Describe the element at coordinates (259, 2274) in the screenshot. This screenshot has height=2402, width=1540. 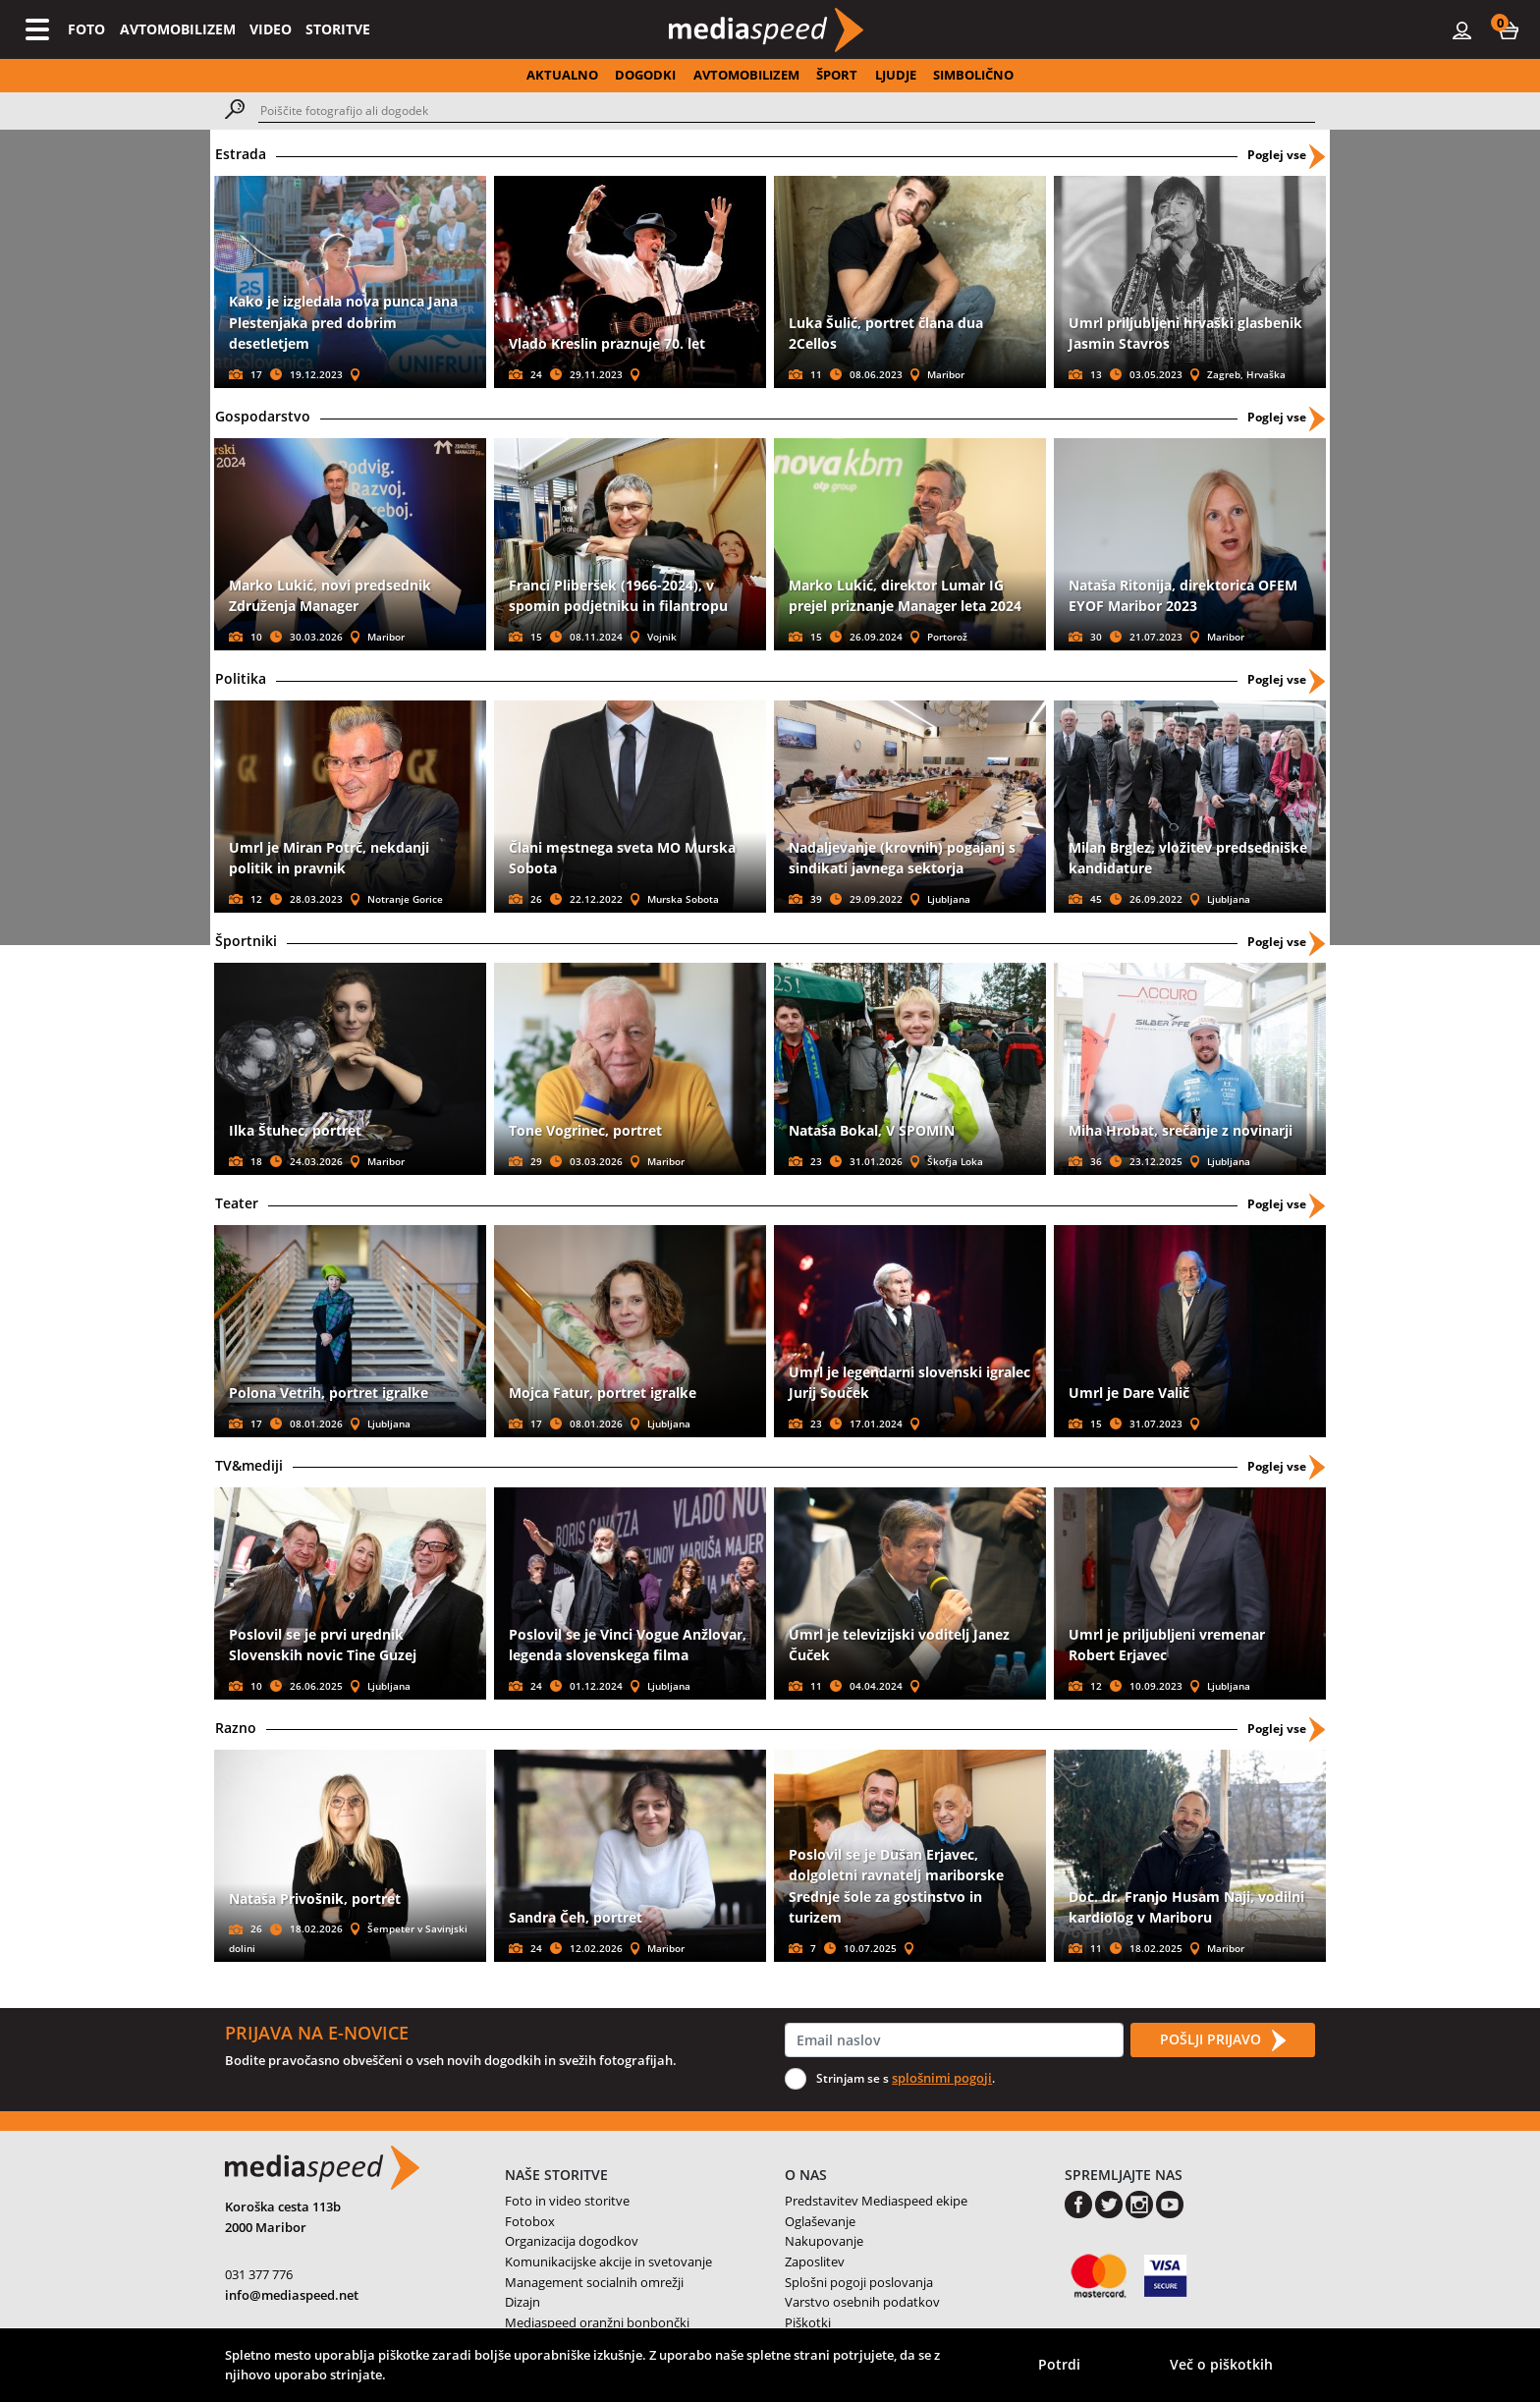
I see `031 377 776` at that location.